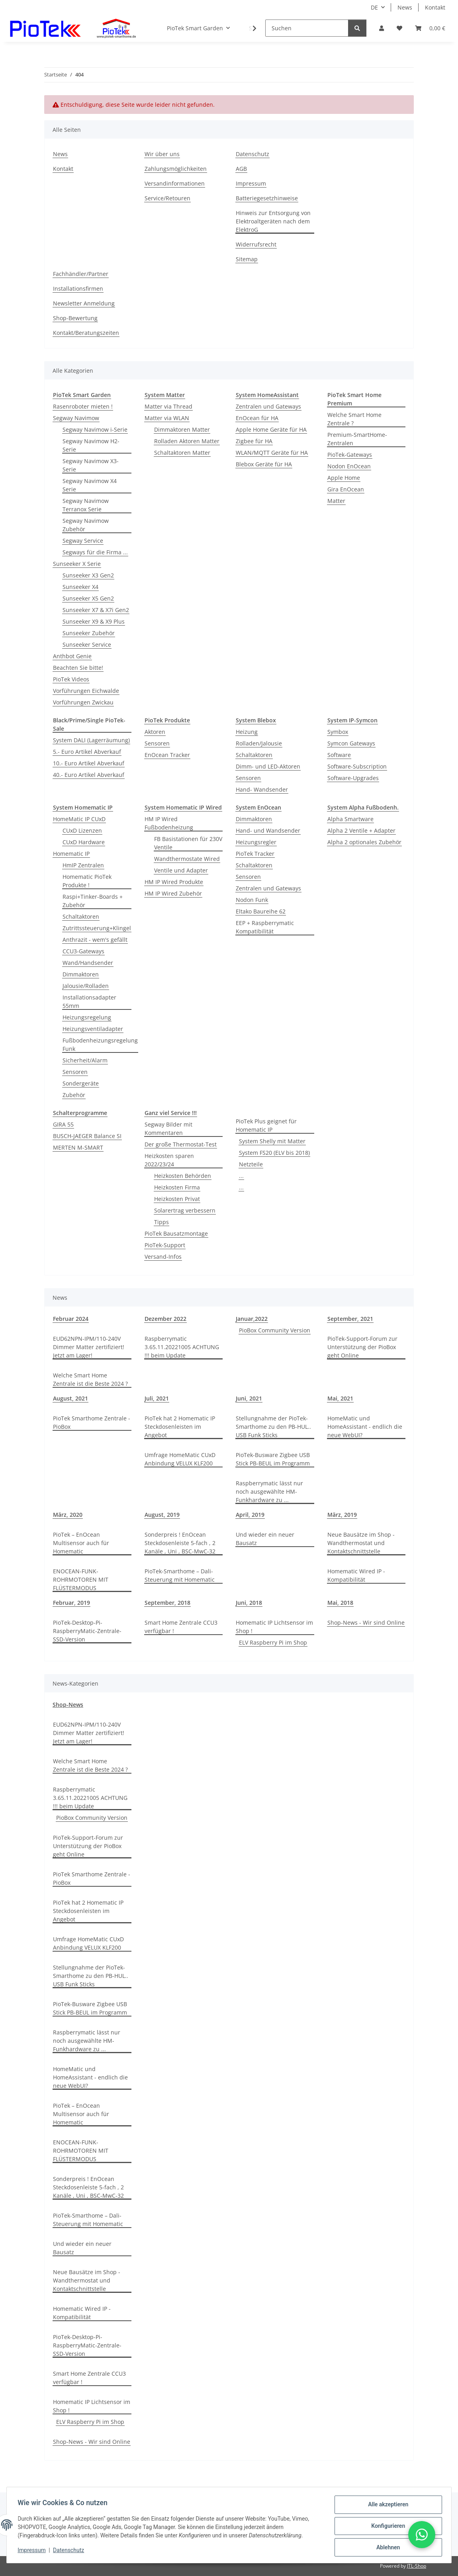 This screenshot has width=458, height=2576. Describe the element at coordinates (362, 1347) in the screenshot. I see `PioTek-Support-Forum zur Unterstützung der PioBox geht Online` at that location.